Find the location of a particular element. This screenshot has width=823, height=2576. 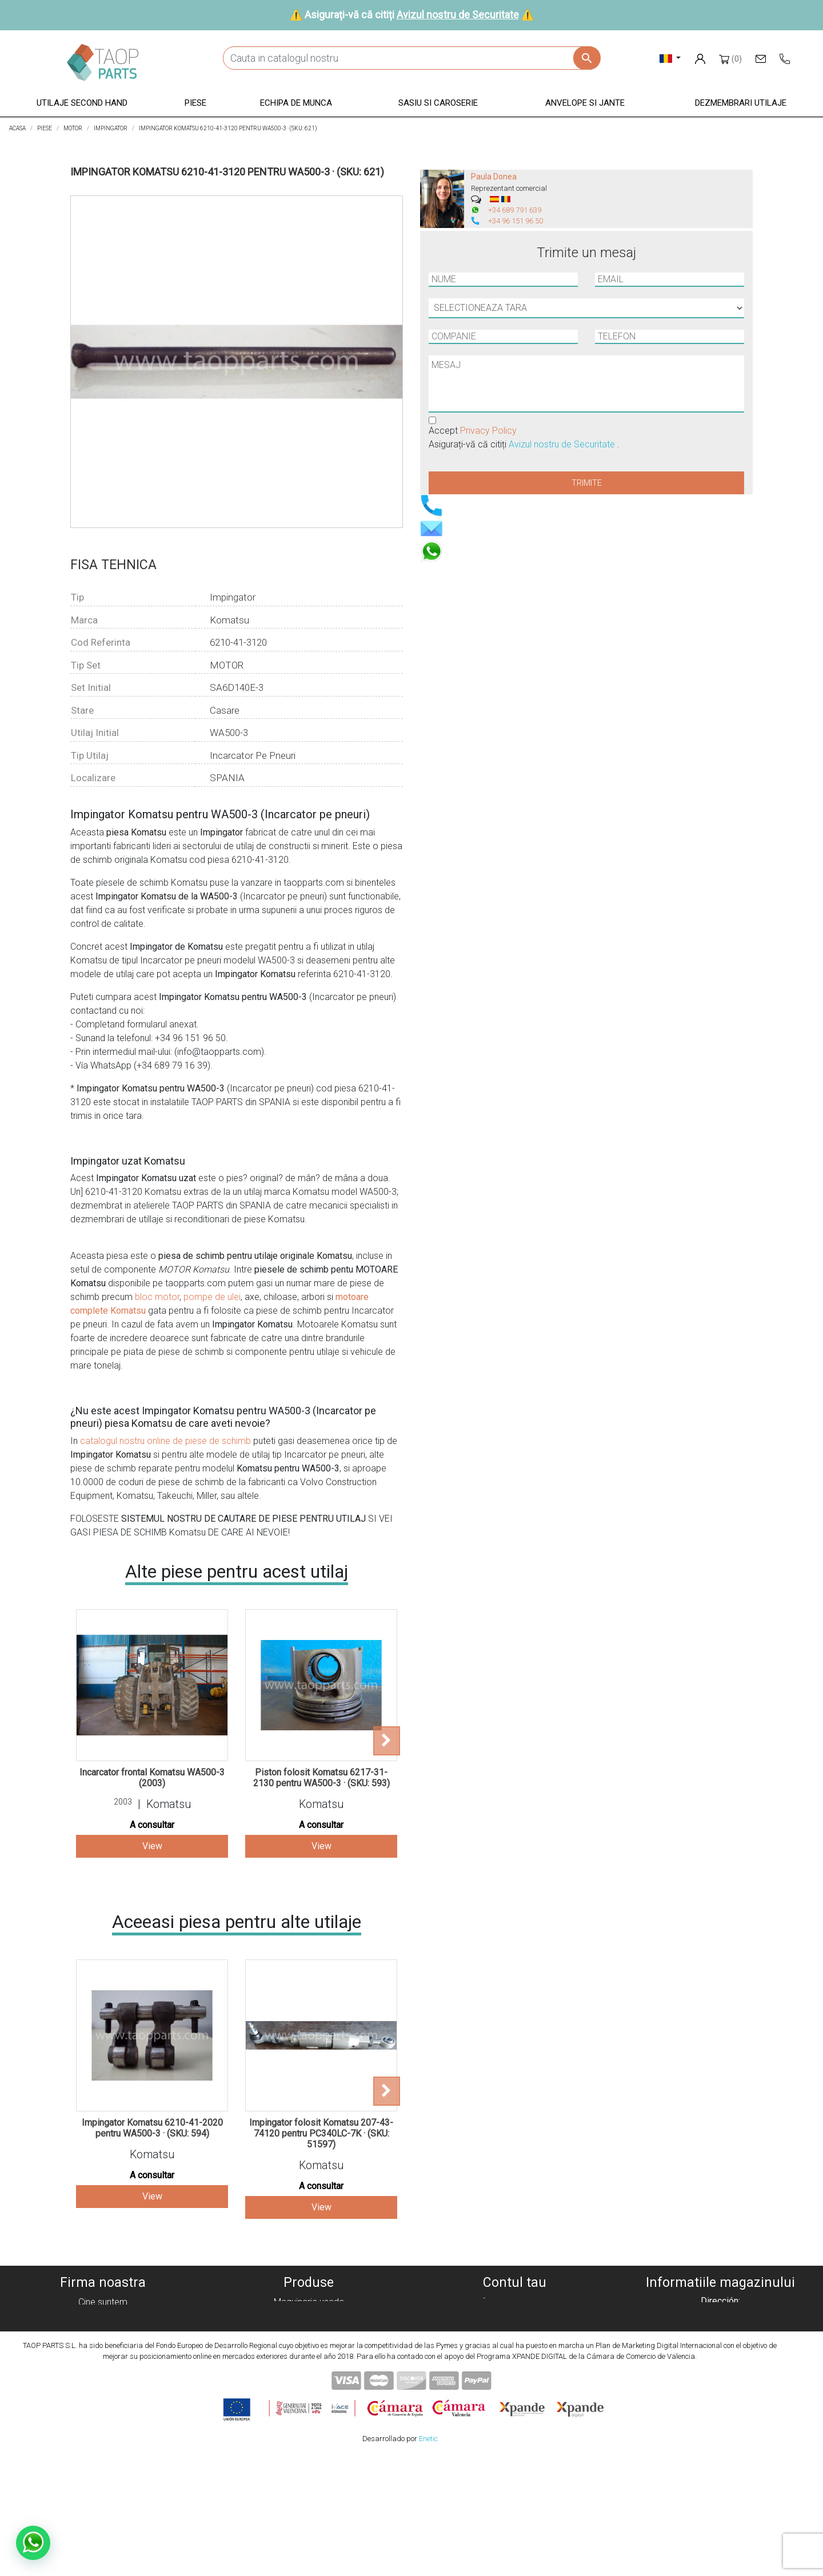

[Cauta] is located at coordinates (411, 58).